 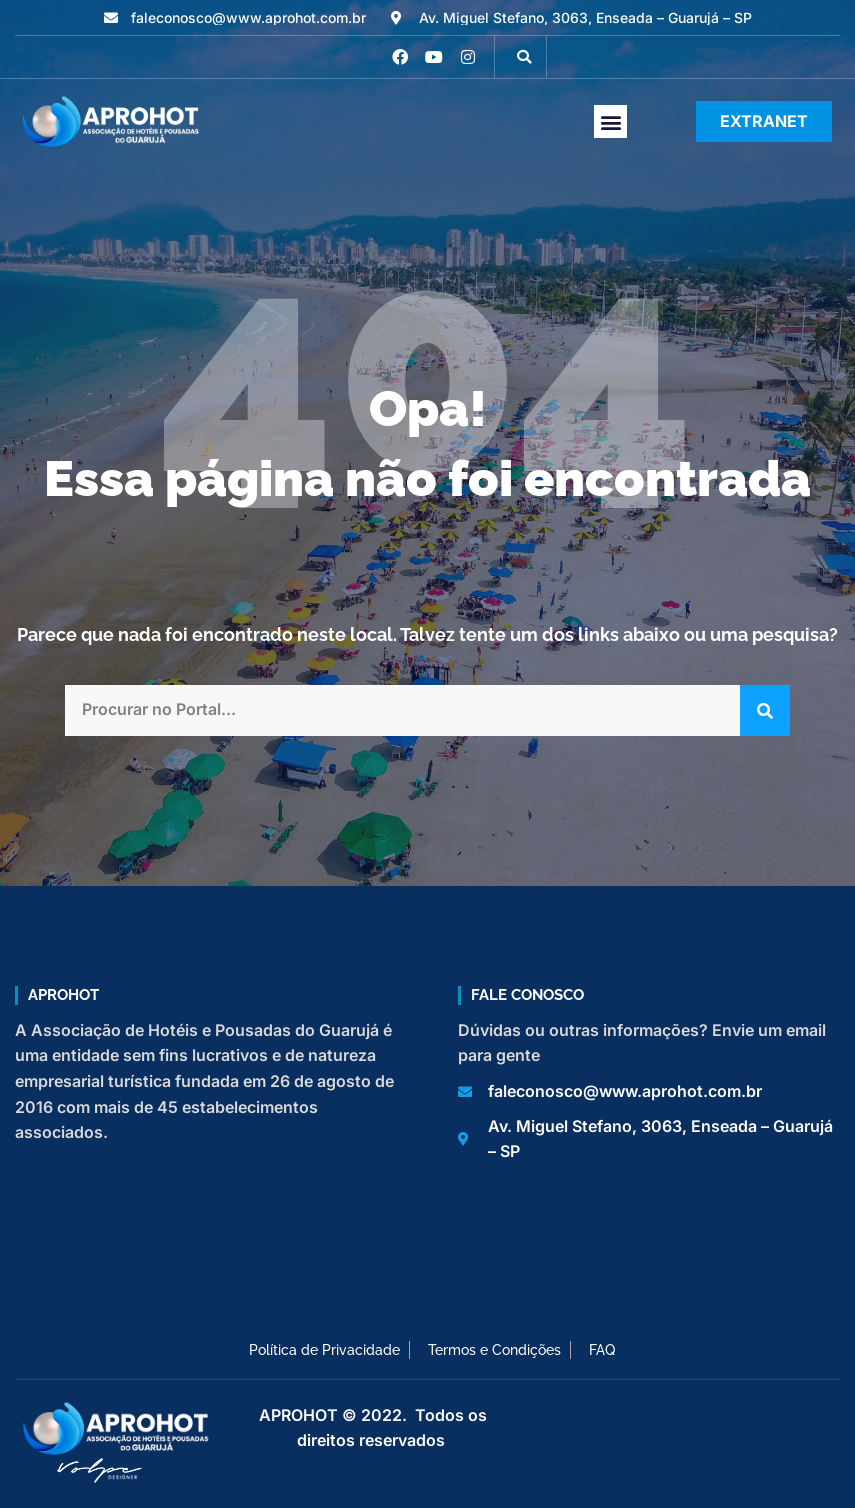 What do you see at coordinates (765, 710) in the screenshot?
I see `[Pesquisar]` at bounding box center [765, 710].